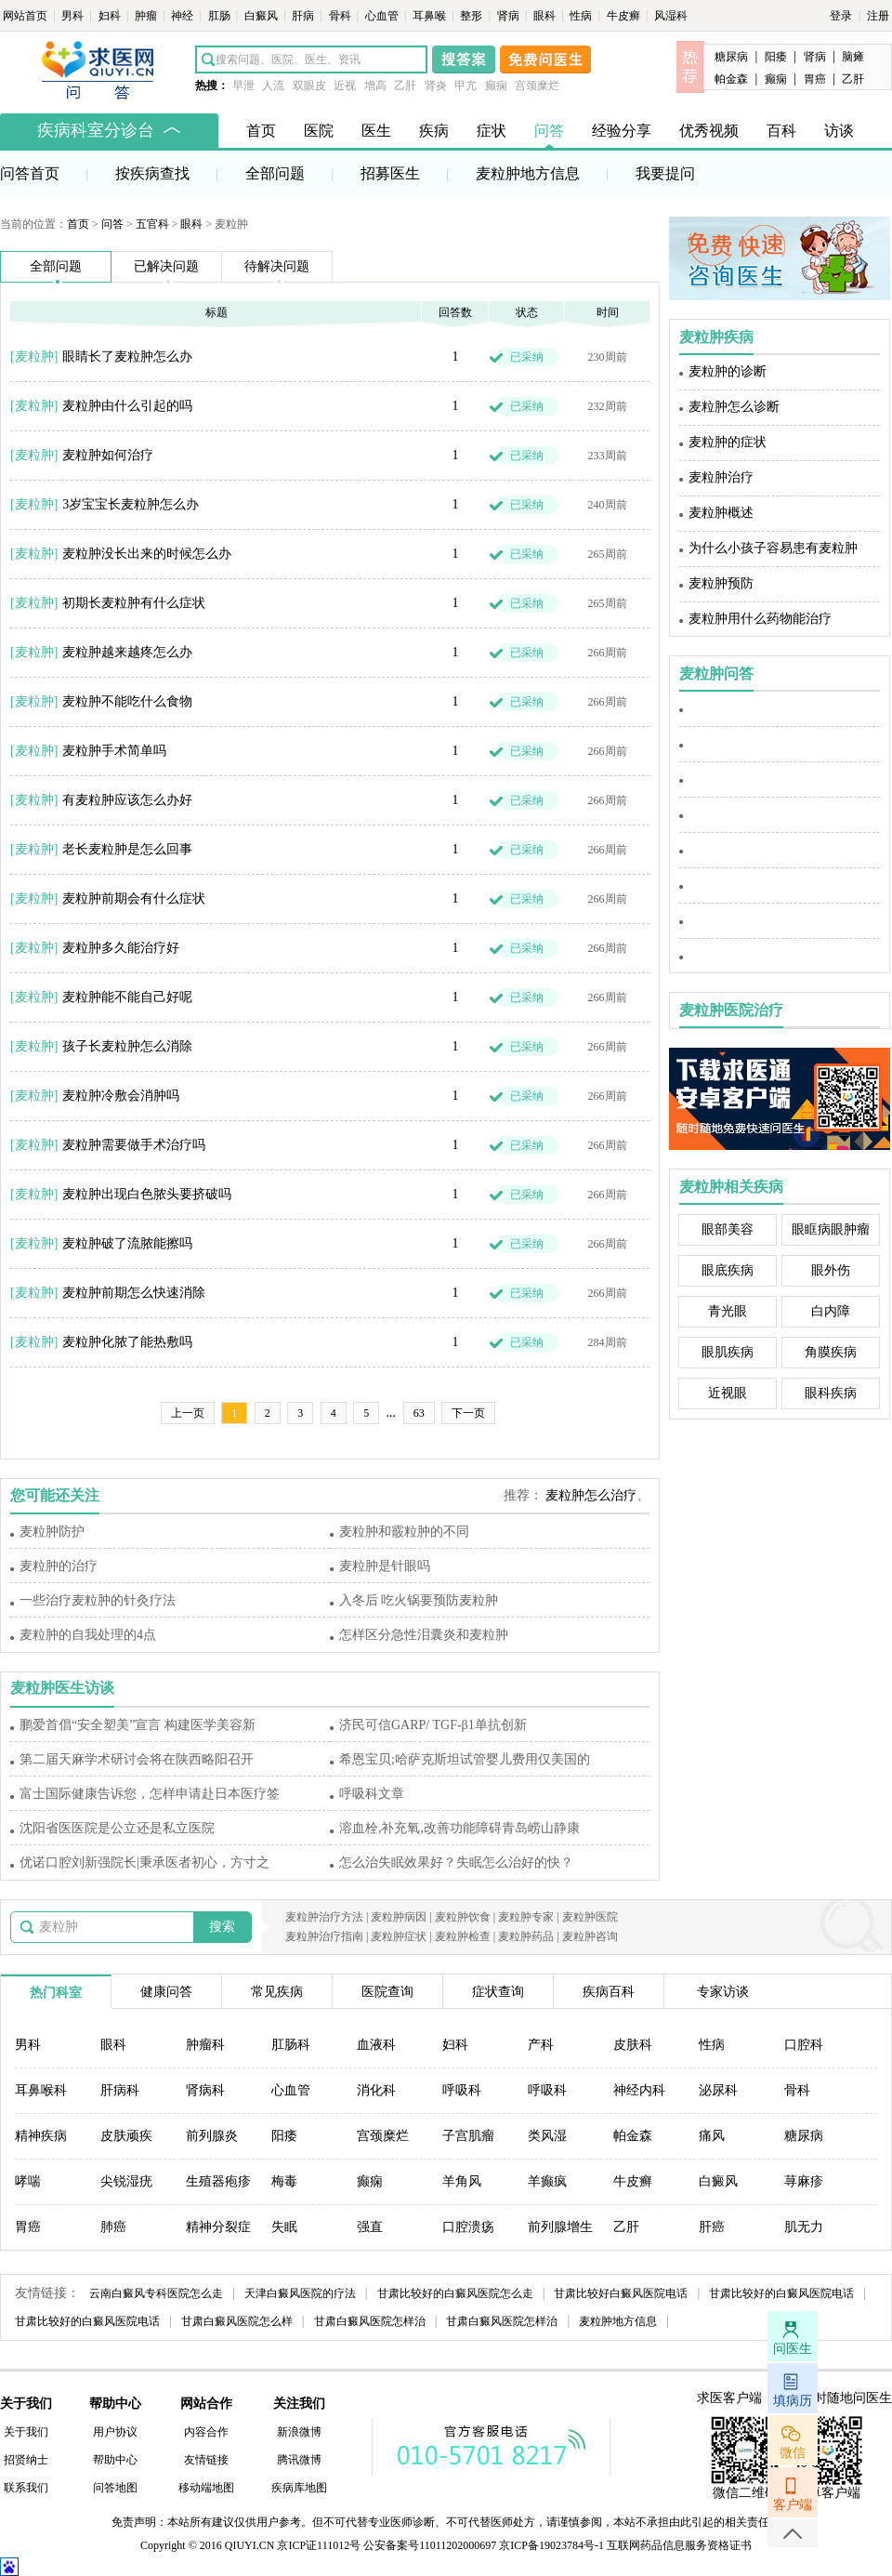 The width and height of the screenshot is (892, 2576). I want to click on 整形, so click(472, 15).